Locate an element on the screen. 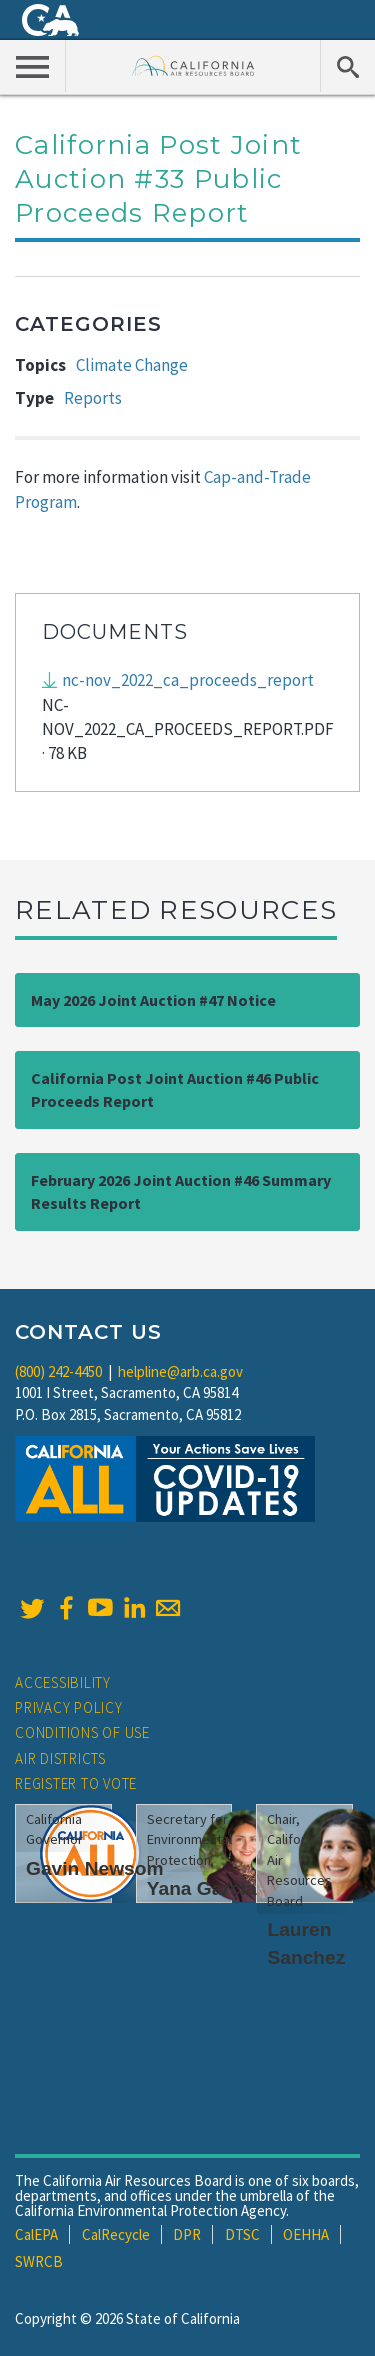 Image resolution: width=375 pixels, height=2356 pixels. Gavin Newsom is located at coordinates (95, 1868).